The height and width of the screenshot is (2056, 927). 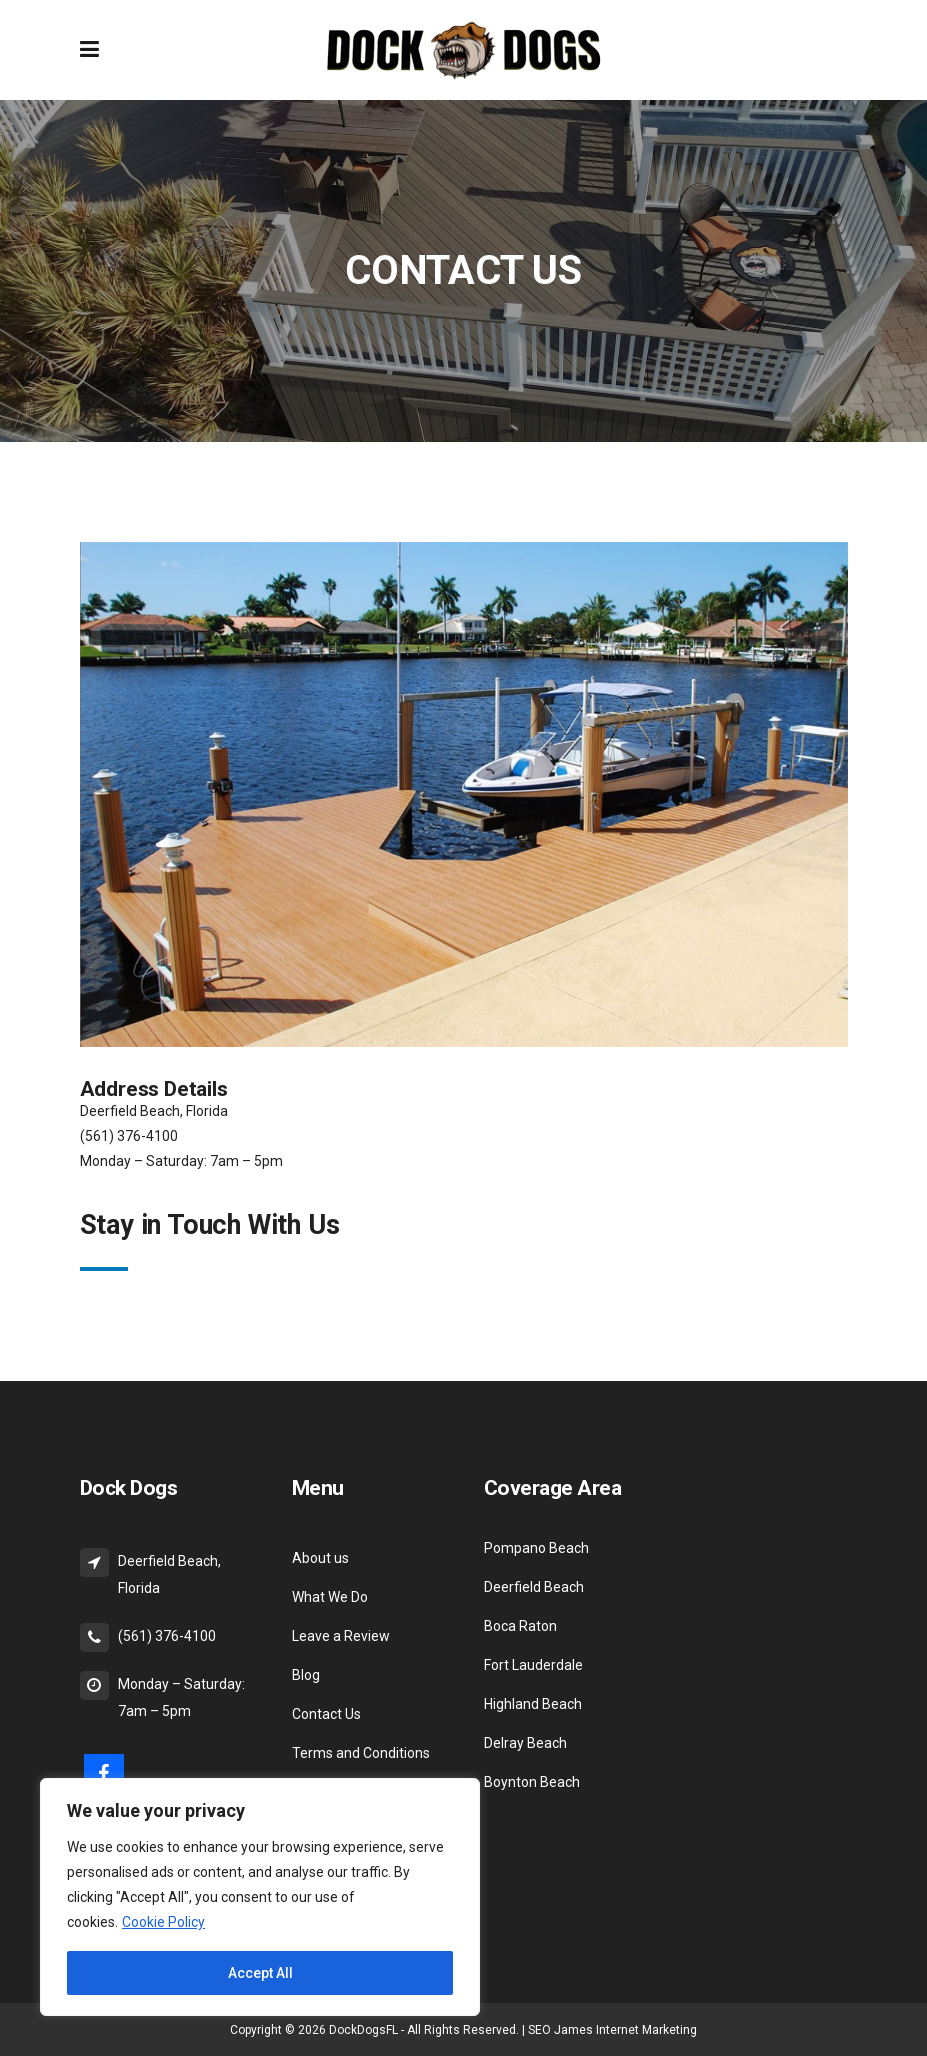 What do you see at coordinates (533, 1665) in the screenshot?
I see `Fort Lauderdale` at bounding box center [533, 1665].